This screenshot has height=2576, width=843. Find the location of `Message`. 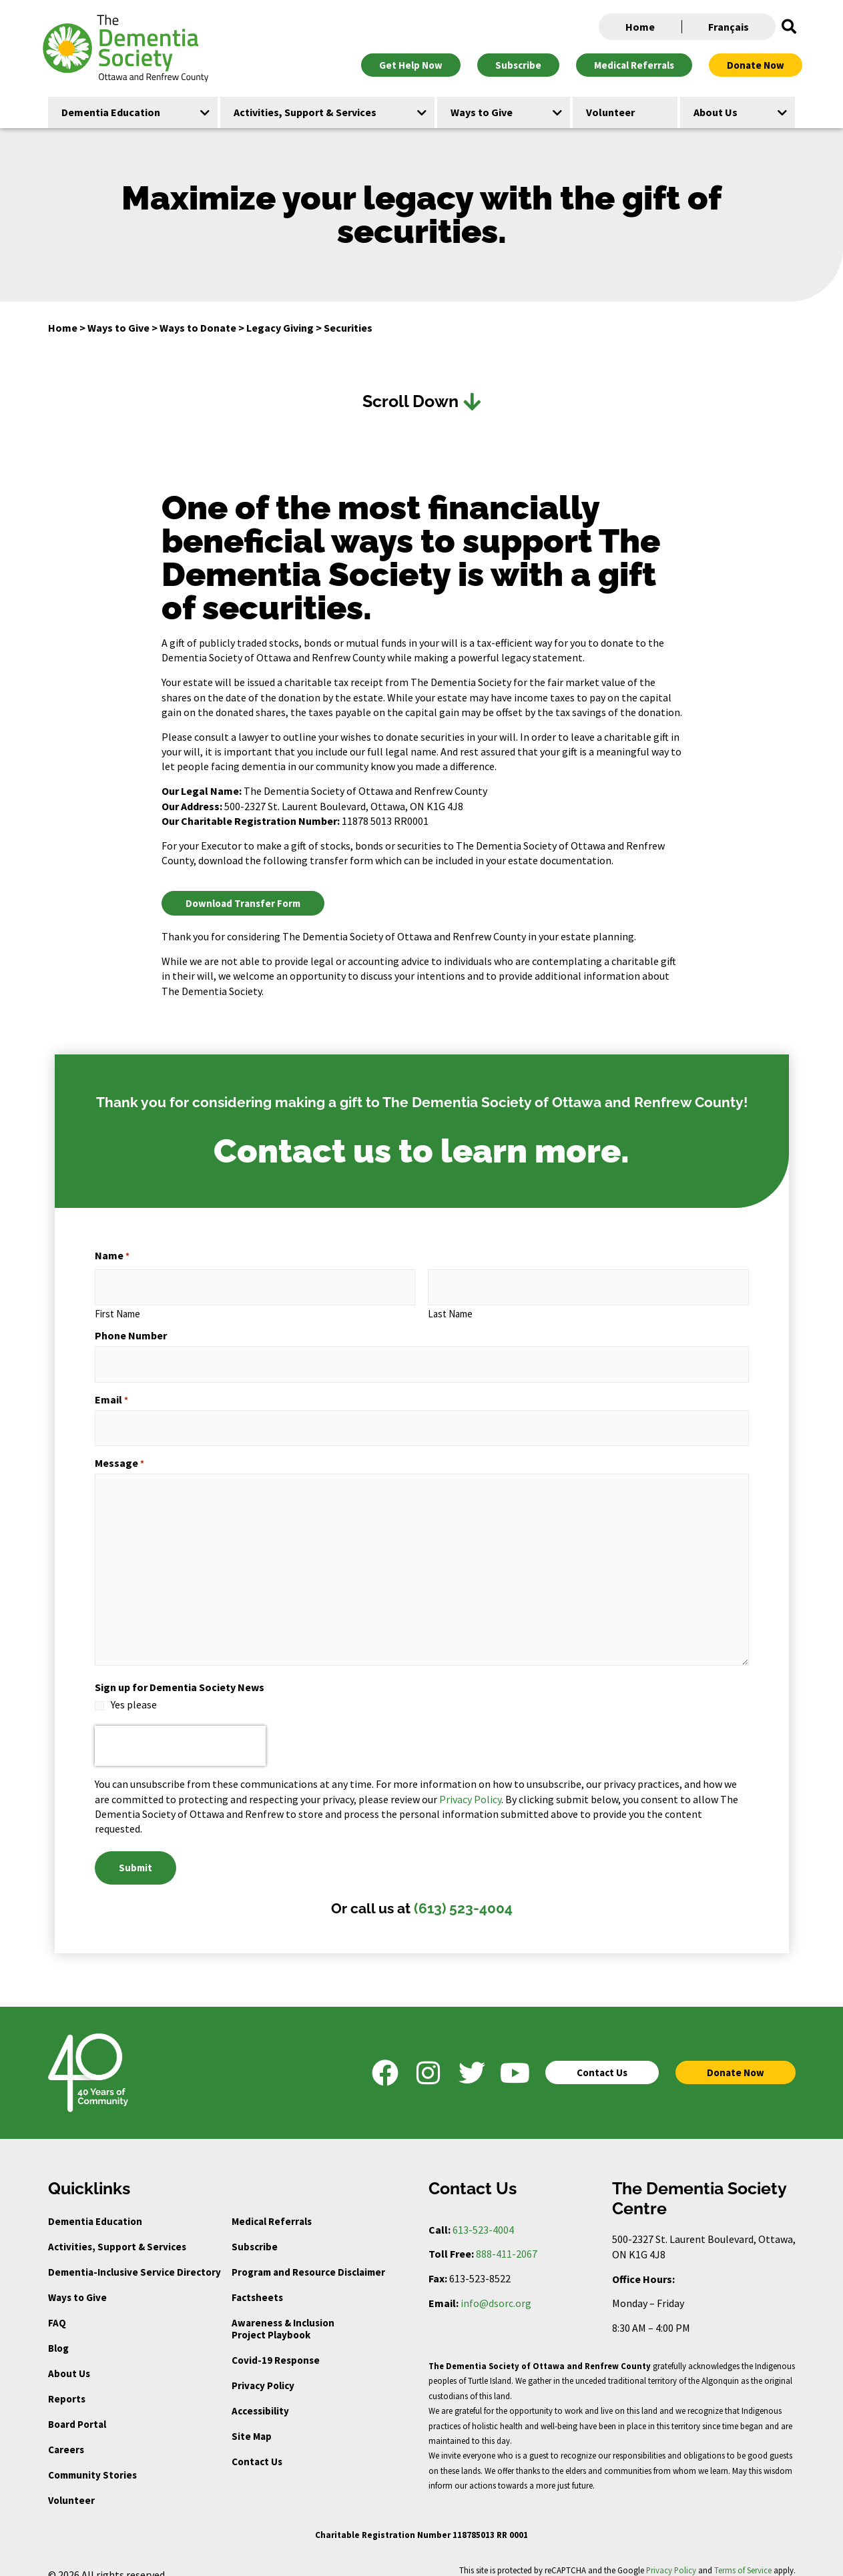

Message is located at coordinates (119, 1451).